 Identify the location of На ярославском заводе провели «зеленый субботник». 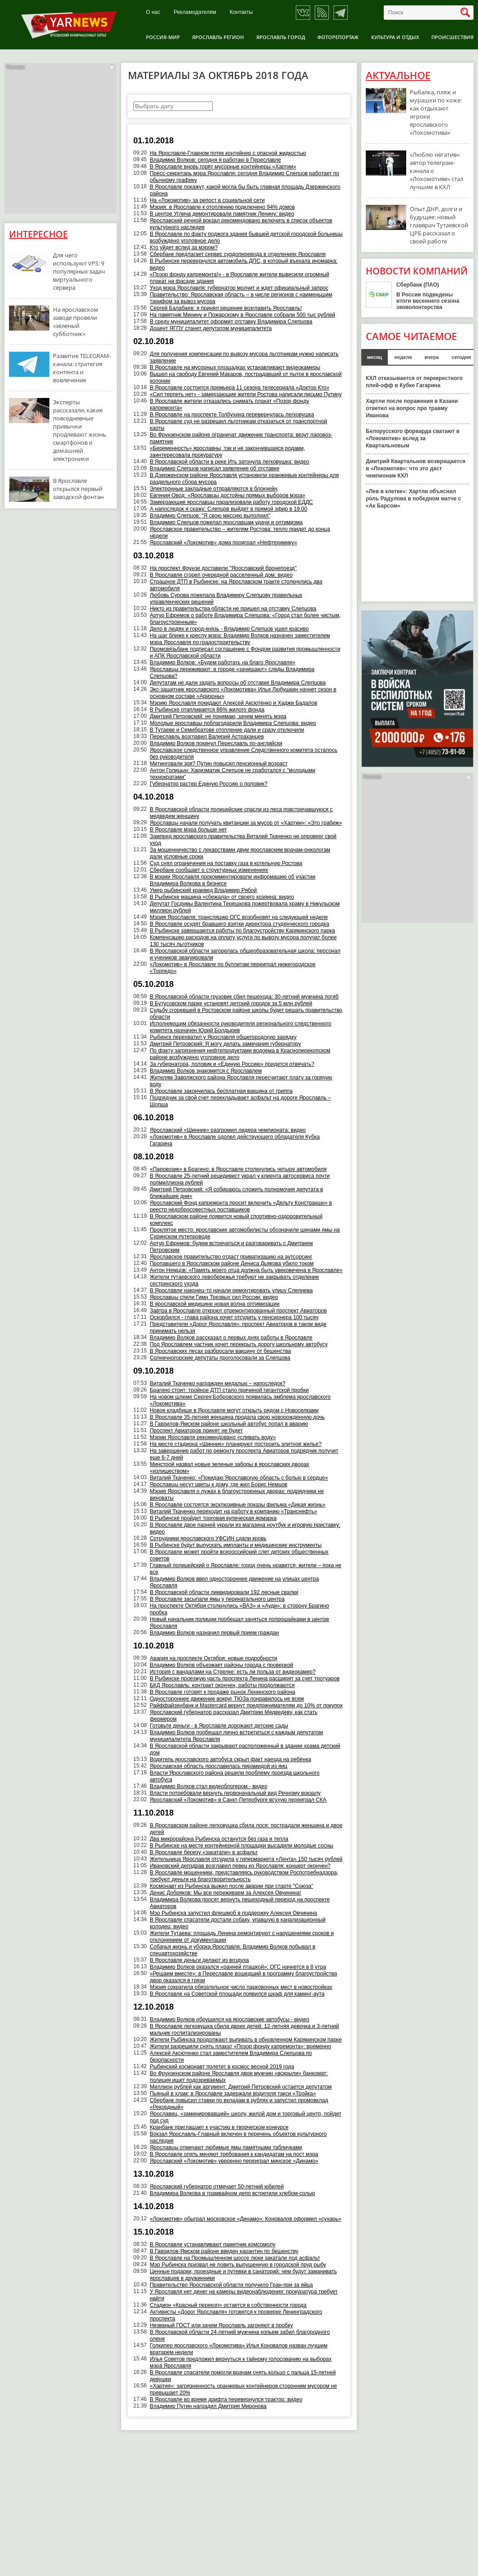
(75, 321).